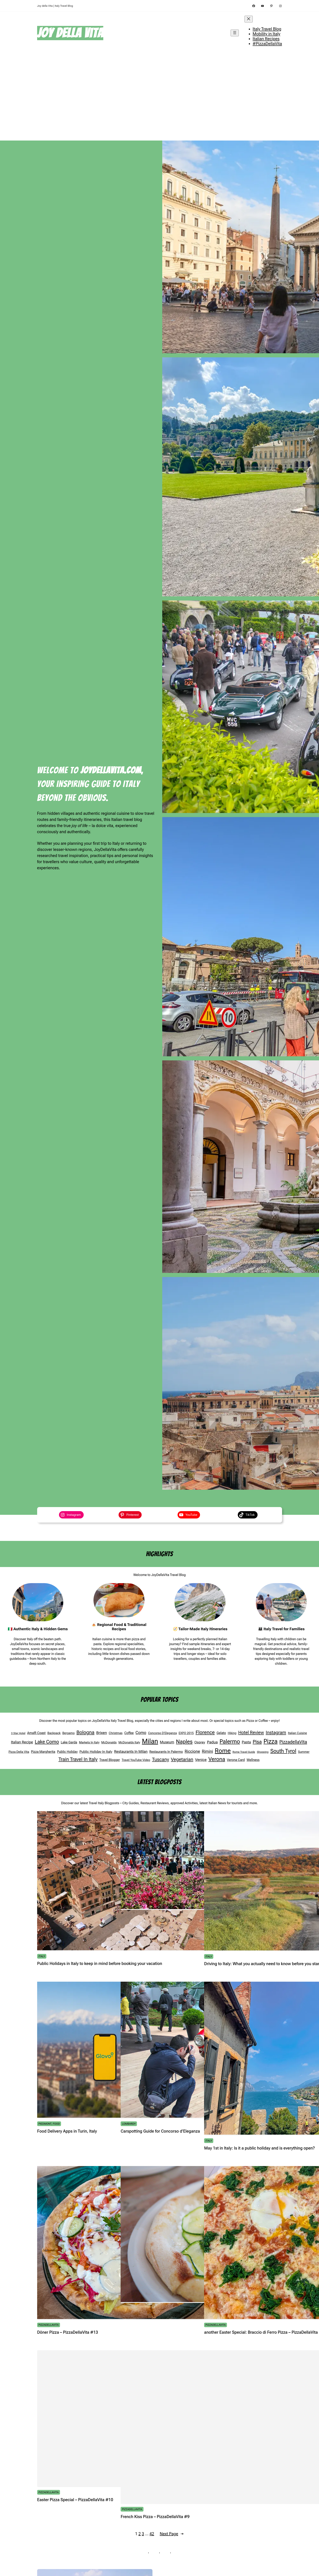 The image size is (319, 2576). Describe the element at coordinates (221, 1733) in the screenshot. I see `Gelato [Gelato (7 items)]` at that location.